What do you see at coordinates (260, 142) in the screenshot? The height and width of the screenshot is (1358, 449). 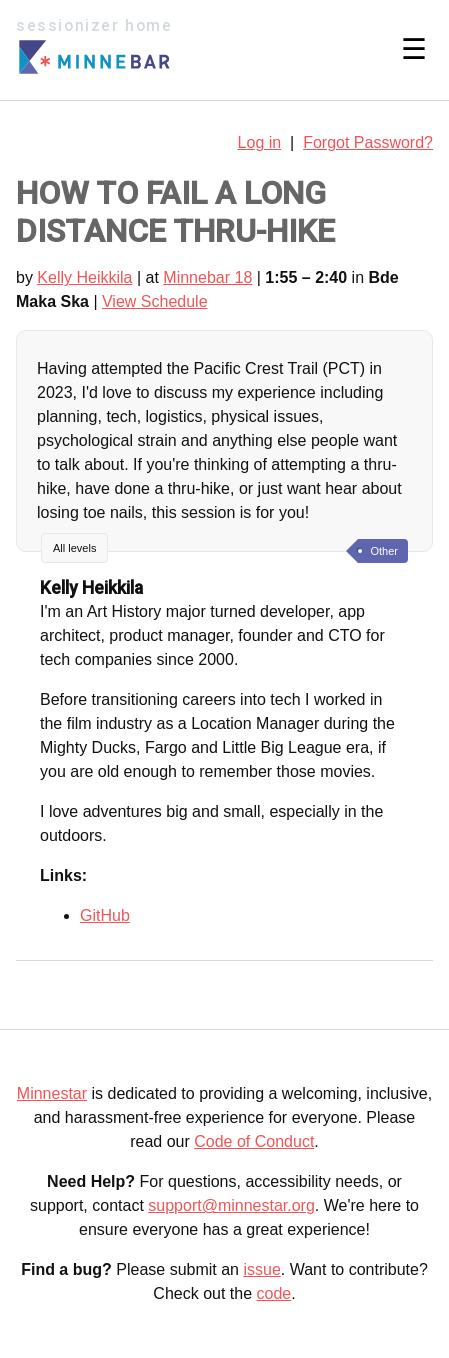 I see `Log in` at bounding box center [260, 142].